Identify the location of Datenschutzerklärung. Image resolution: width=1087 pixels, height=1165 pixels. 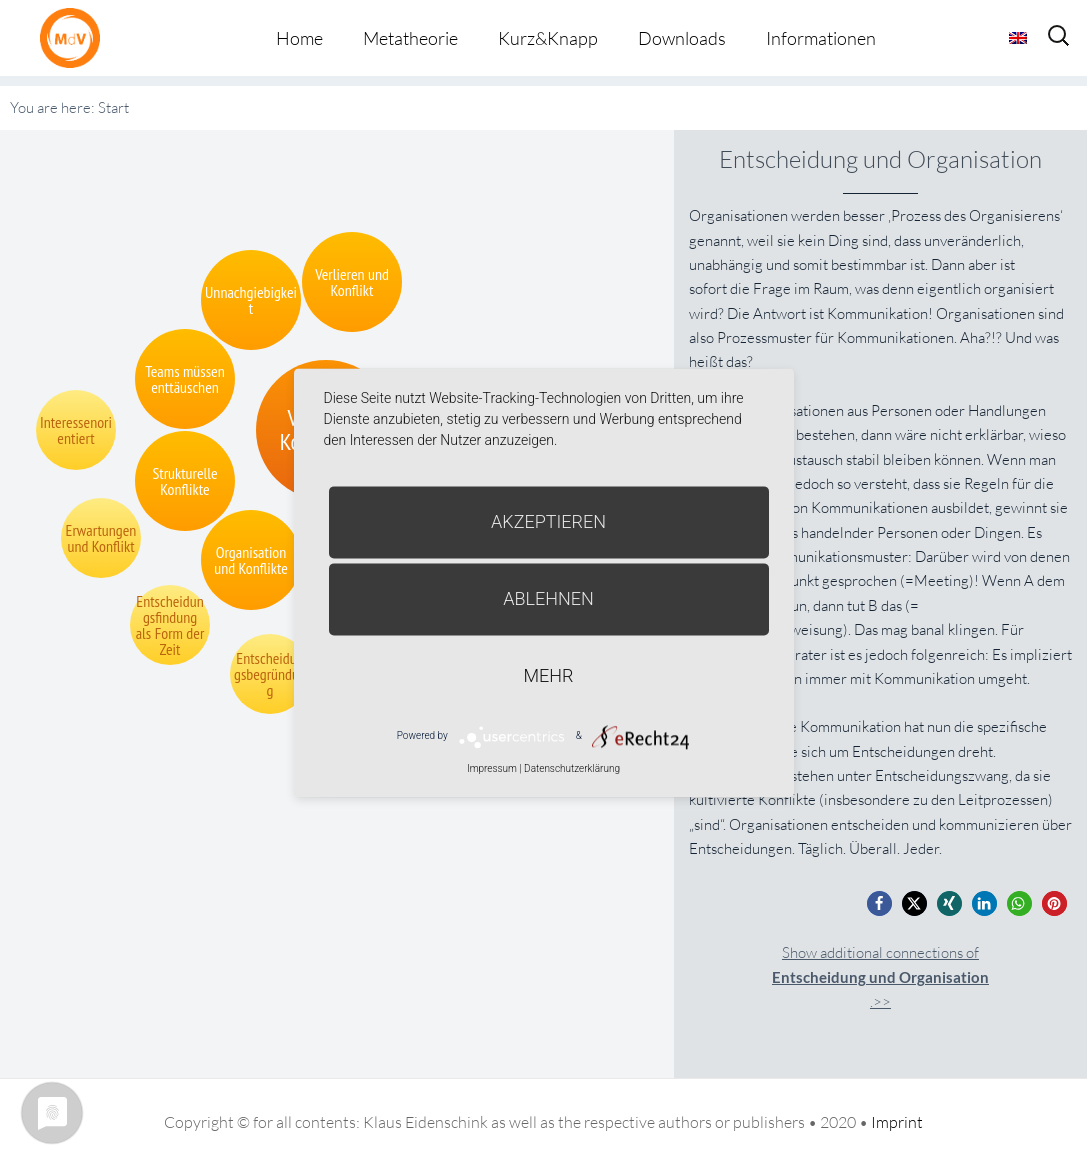
(572, 768).